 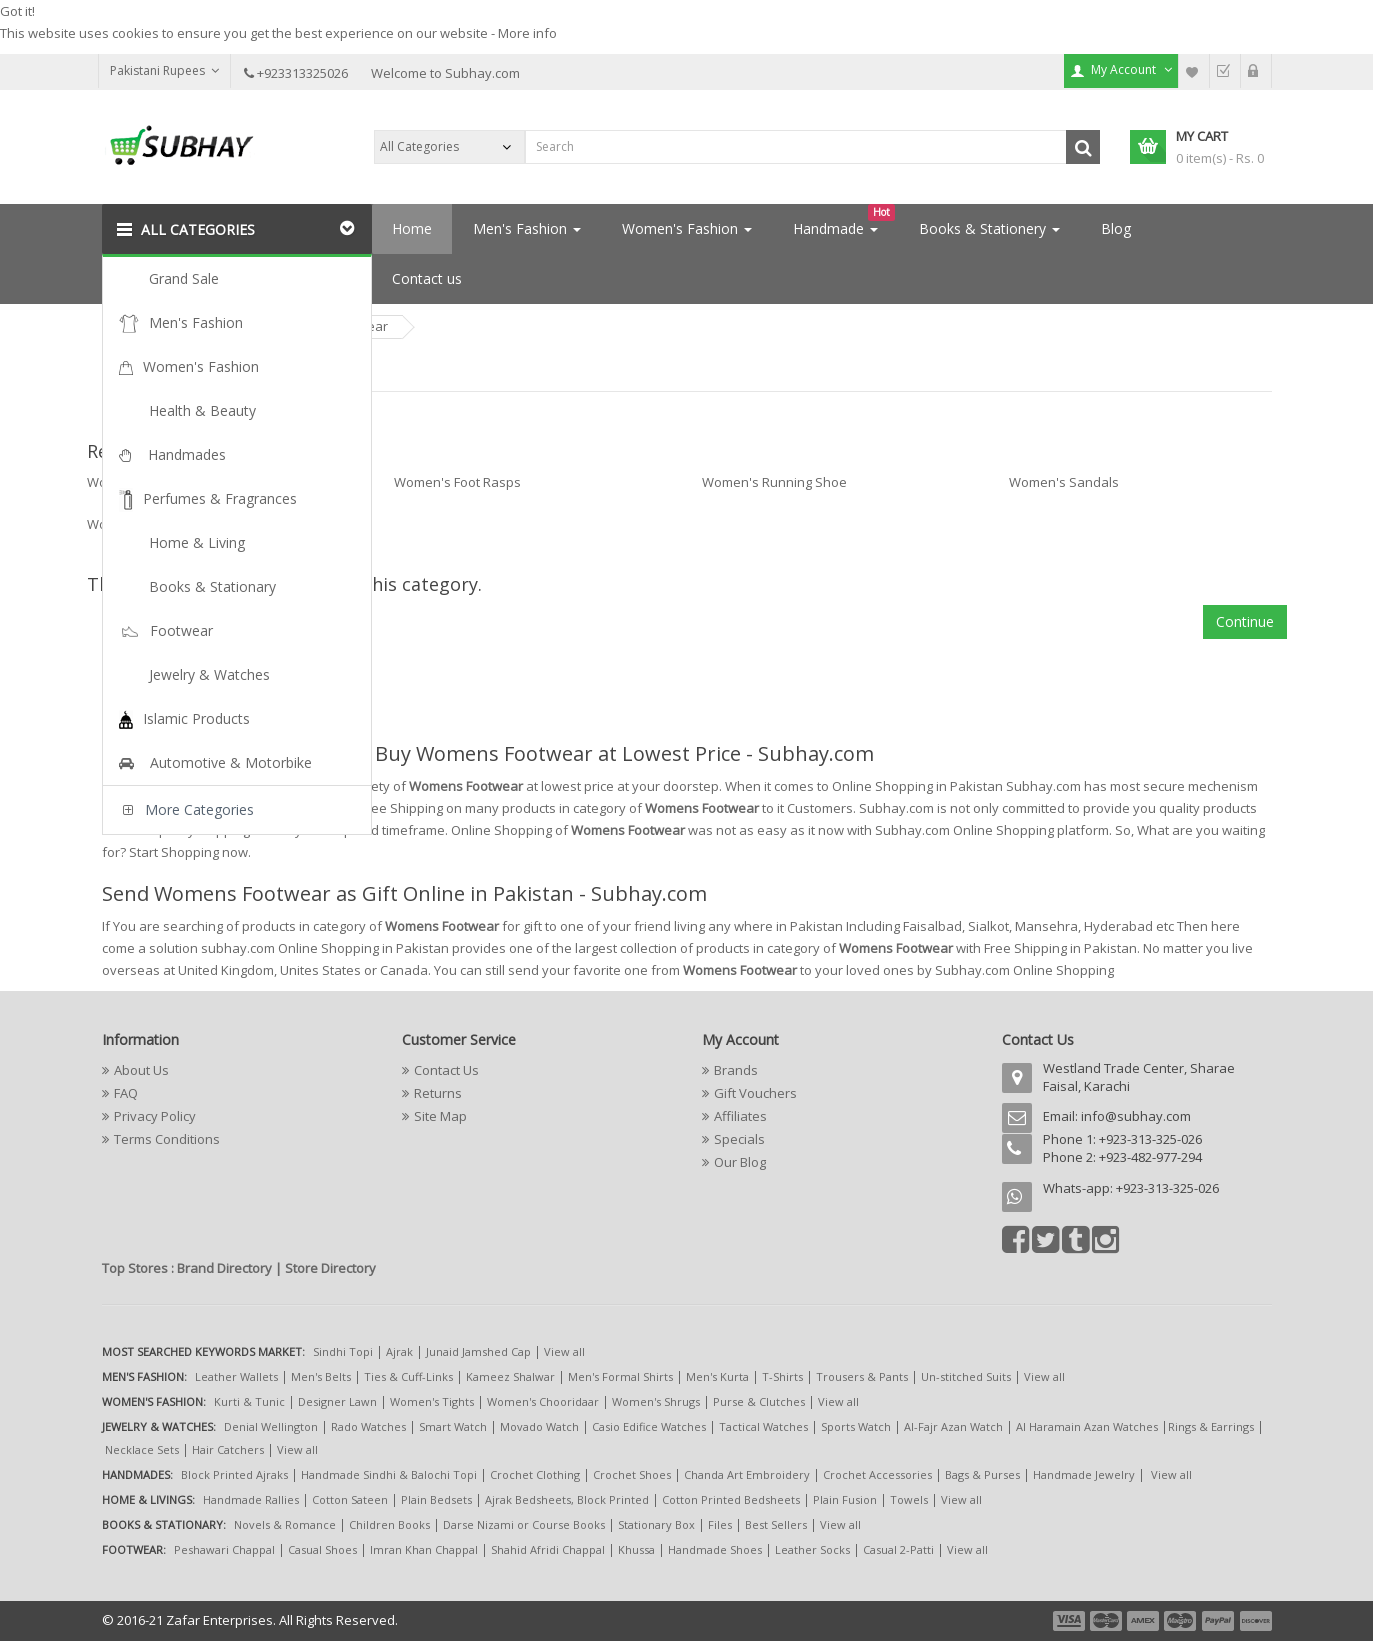 I want to click on Junaid Jamshed Cap, so click(x=478, y=1351).